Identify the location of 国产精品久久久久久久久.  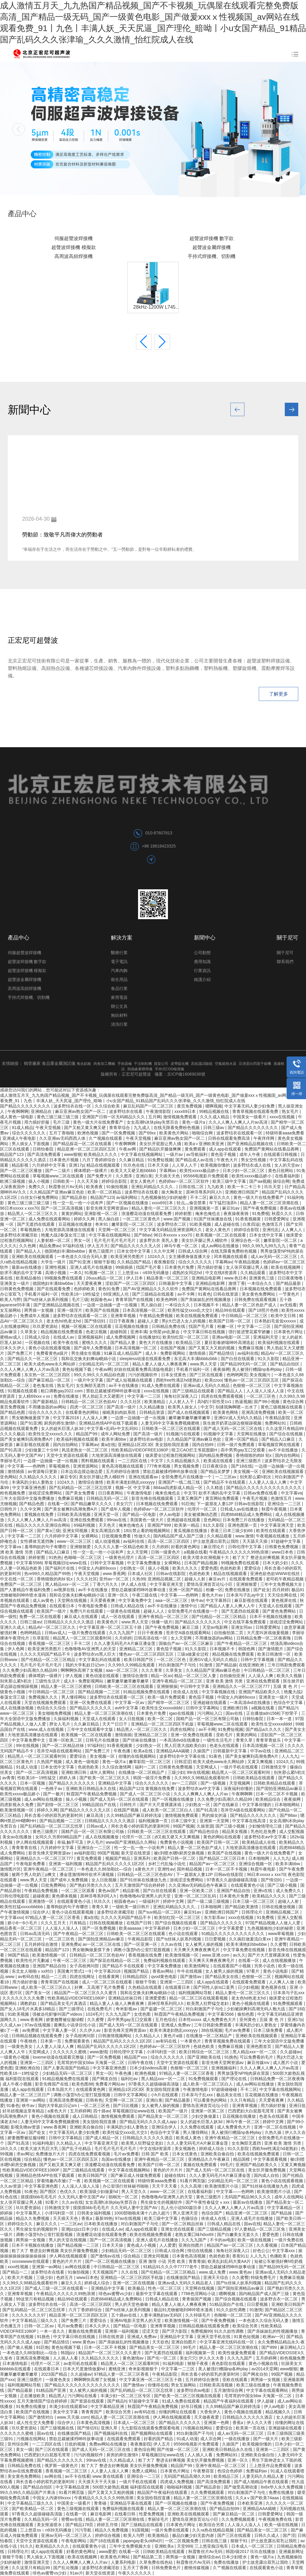
(198, 1622).